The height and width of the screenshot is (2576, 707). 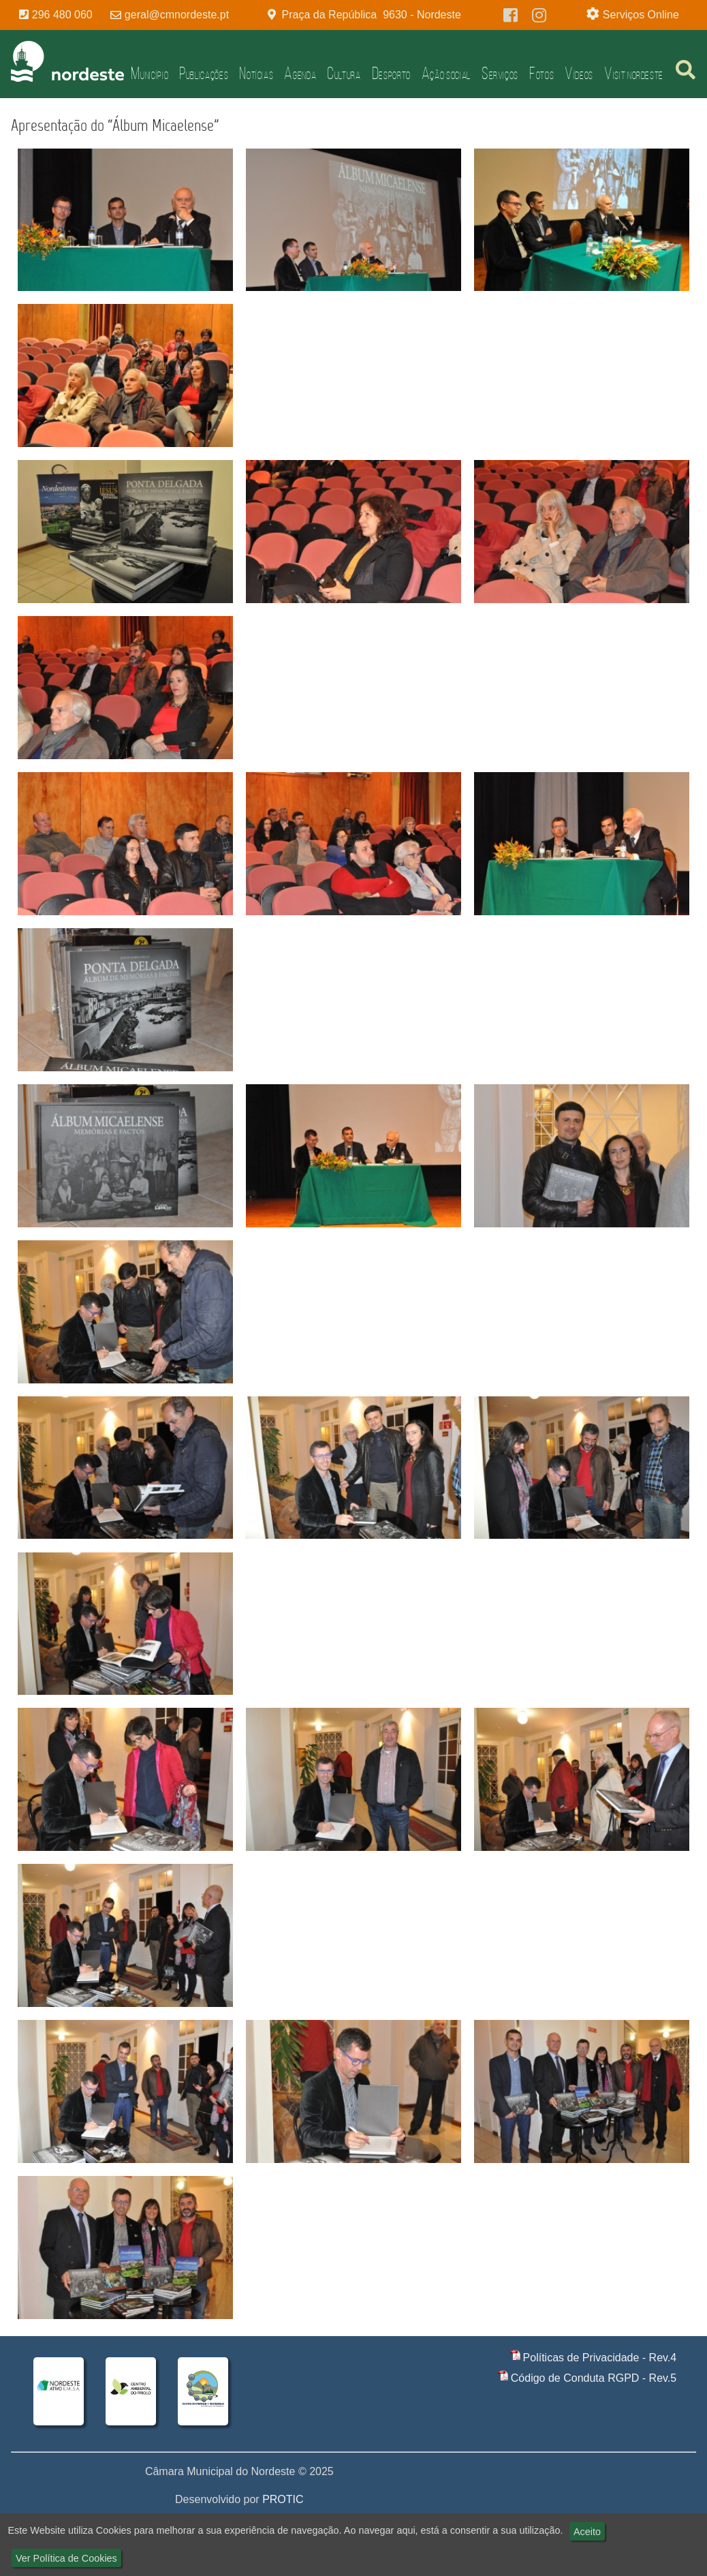 I want to click on Município, so click(x=149, y=73).